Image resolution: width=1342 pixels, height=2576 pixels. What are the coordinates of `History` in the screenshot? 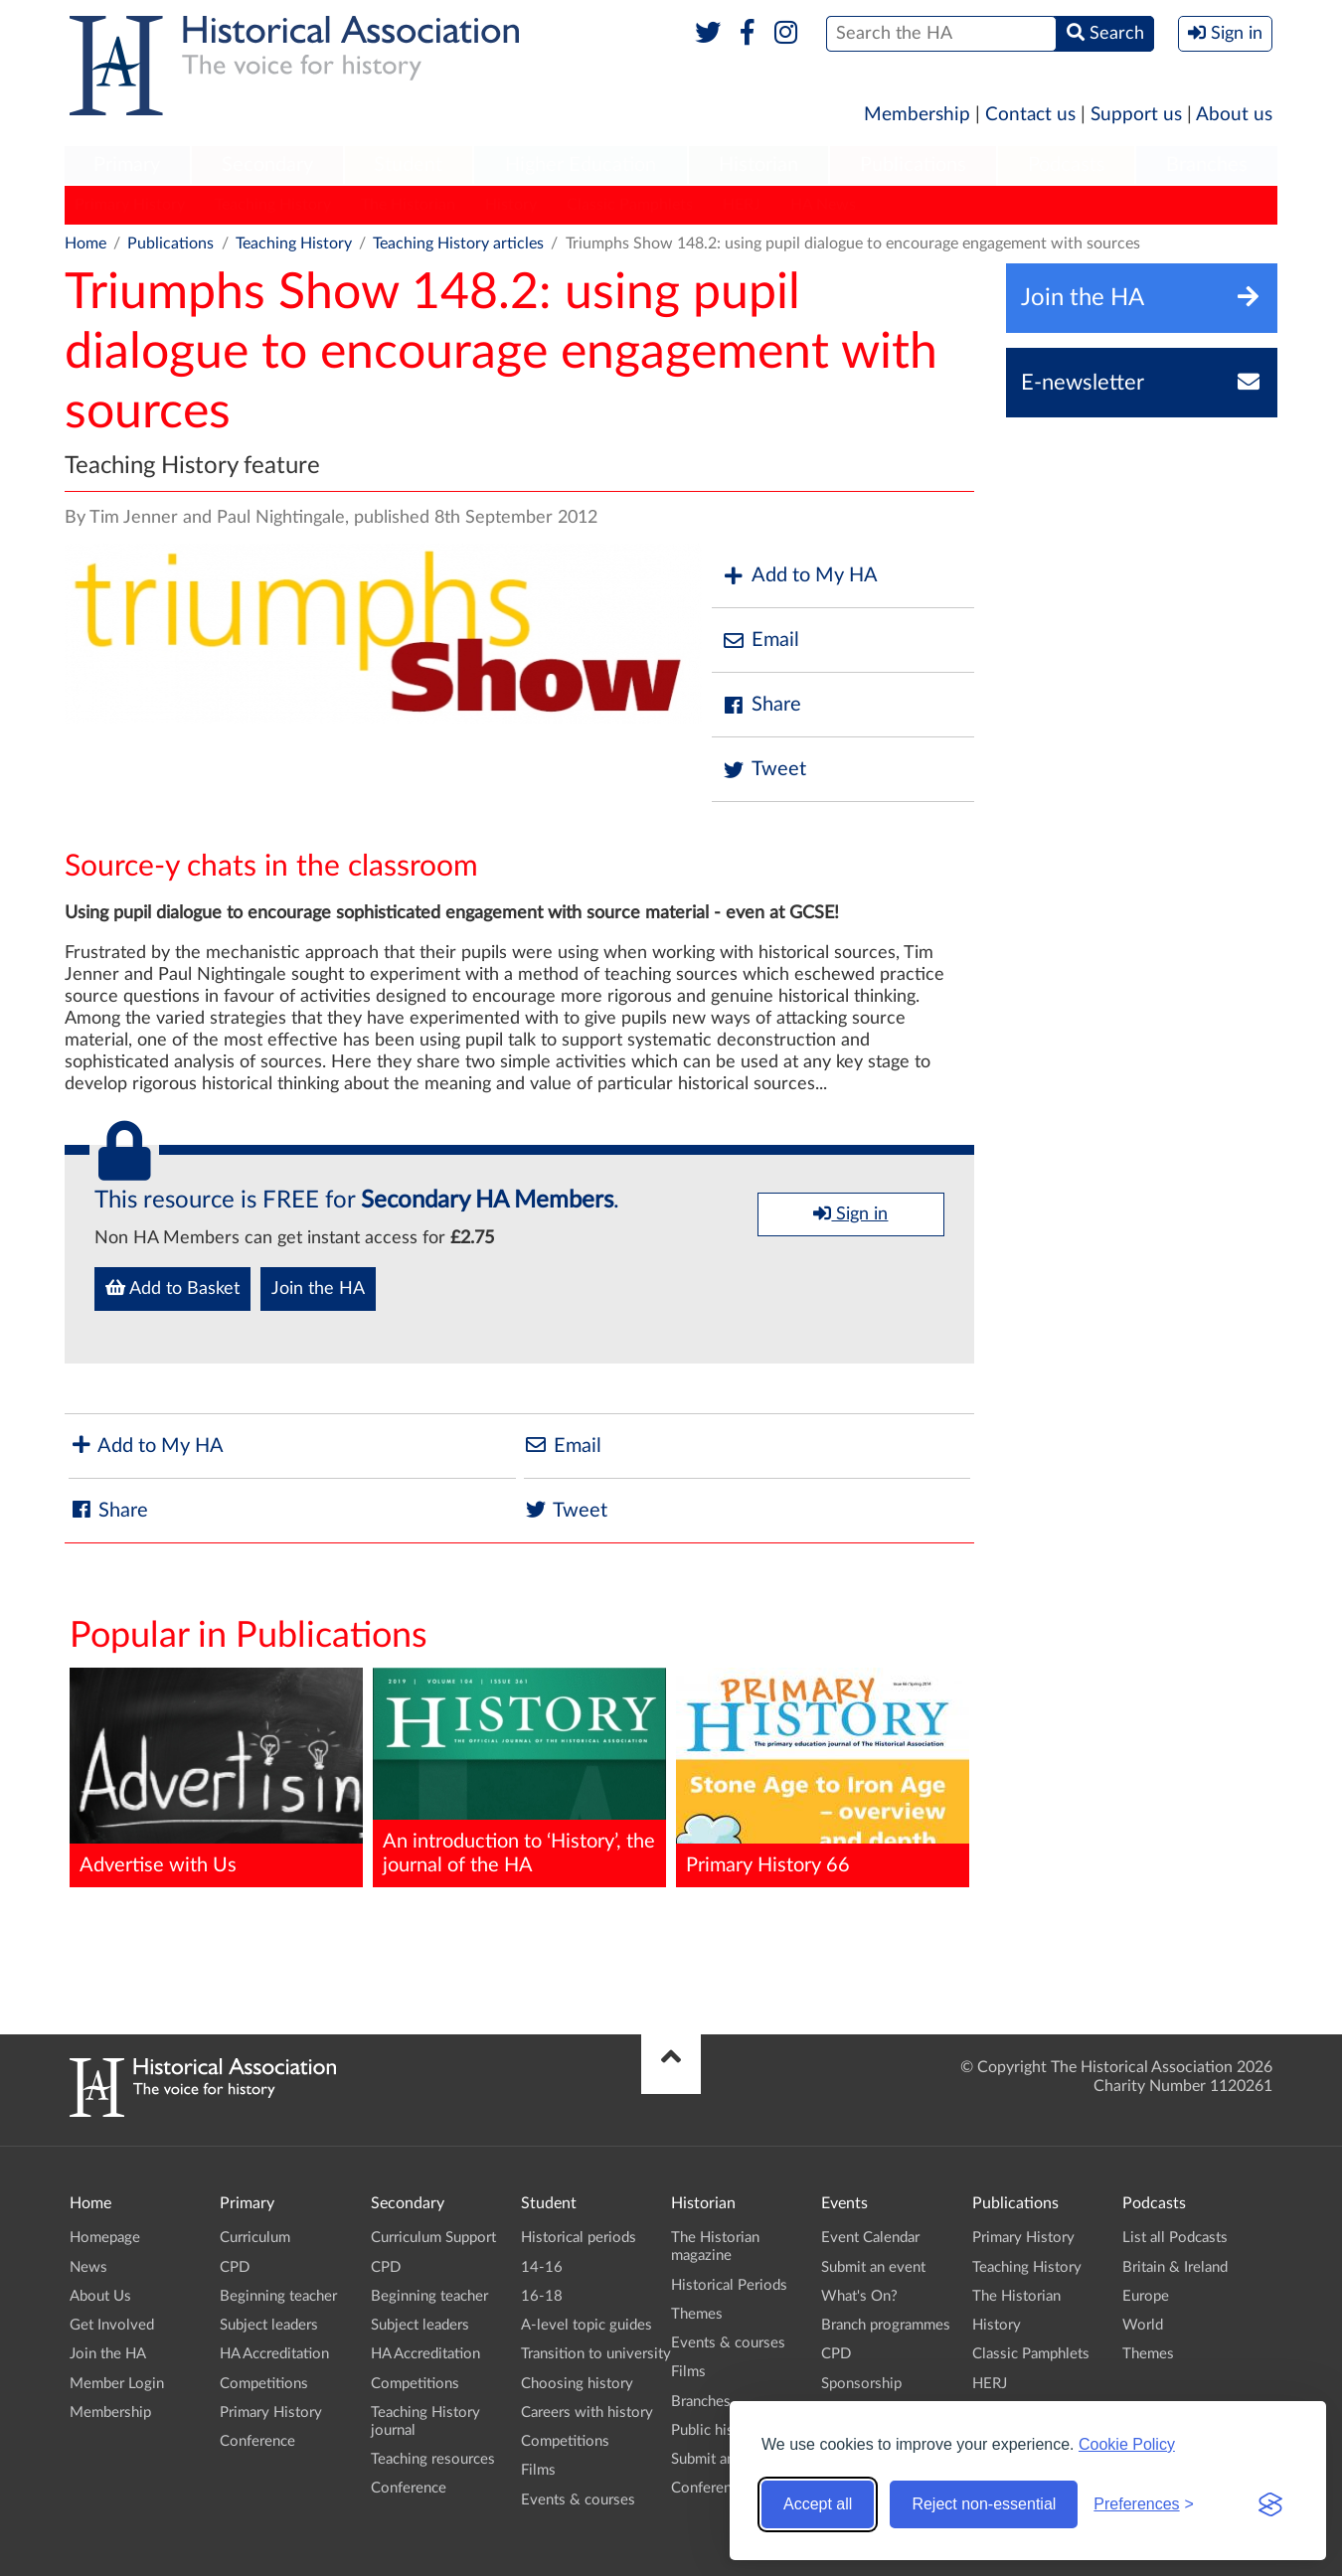 It's located at (511, 205).